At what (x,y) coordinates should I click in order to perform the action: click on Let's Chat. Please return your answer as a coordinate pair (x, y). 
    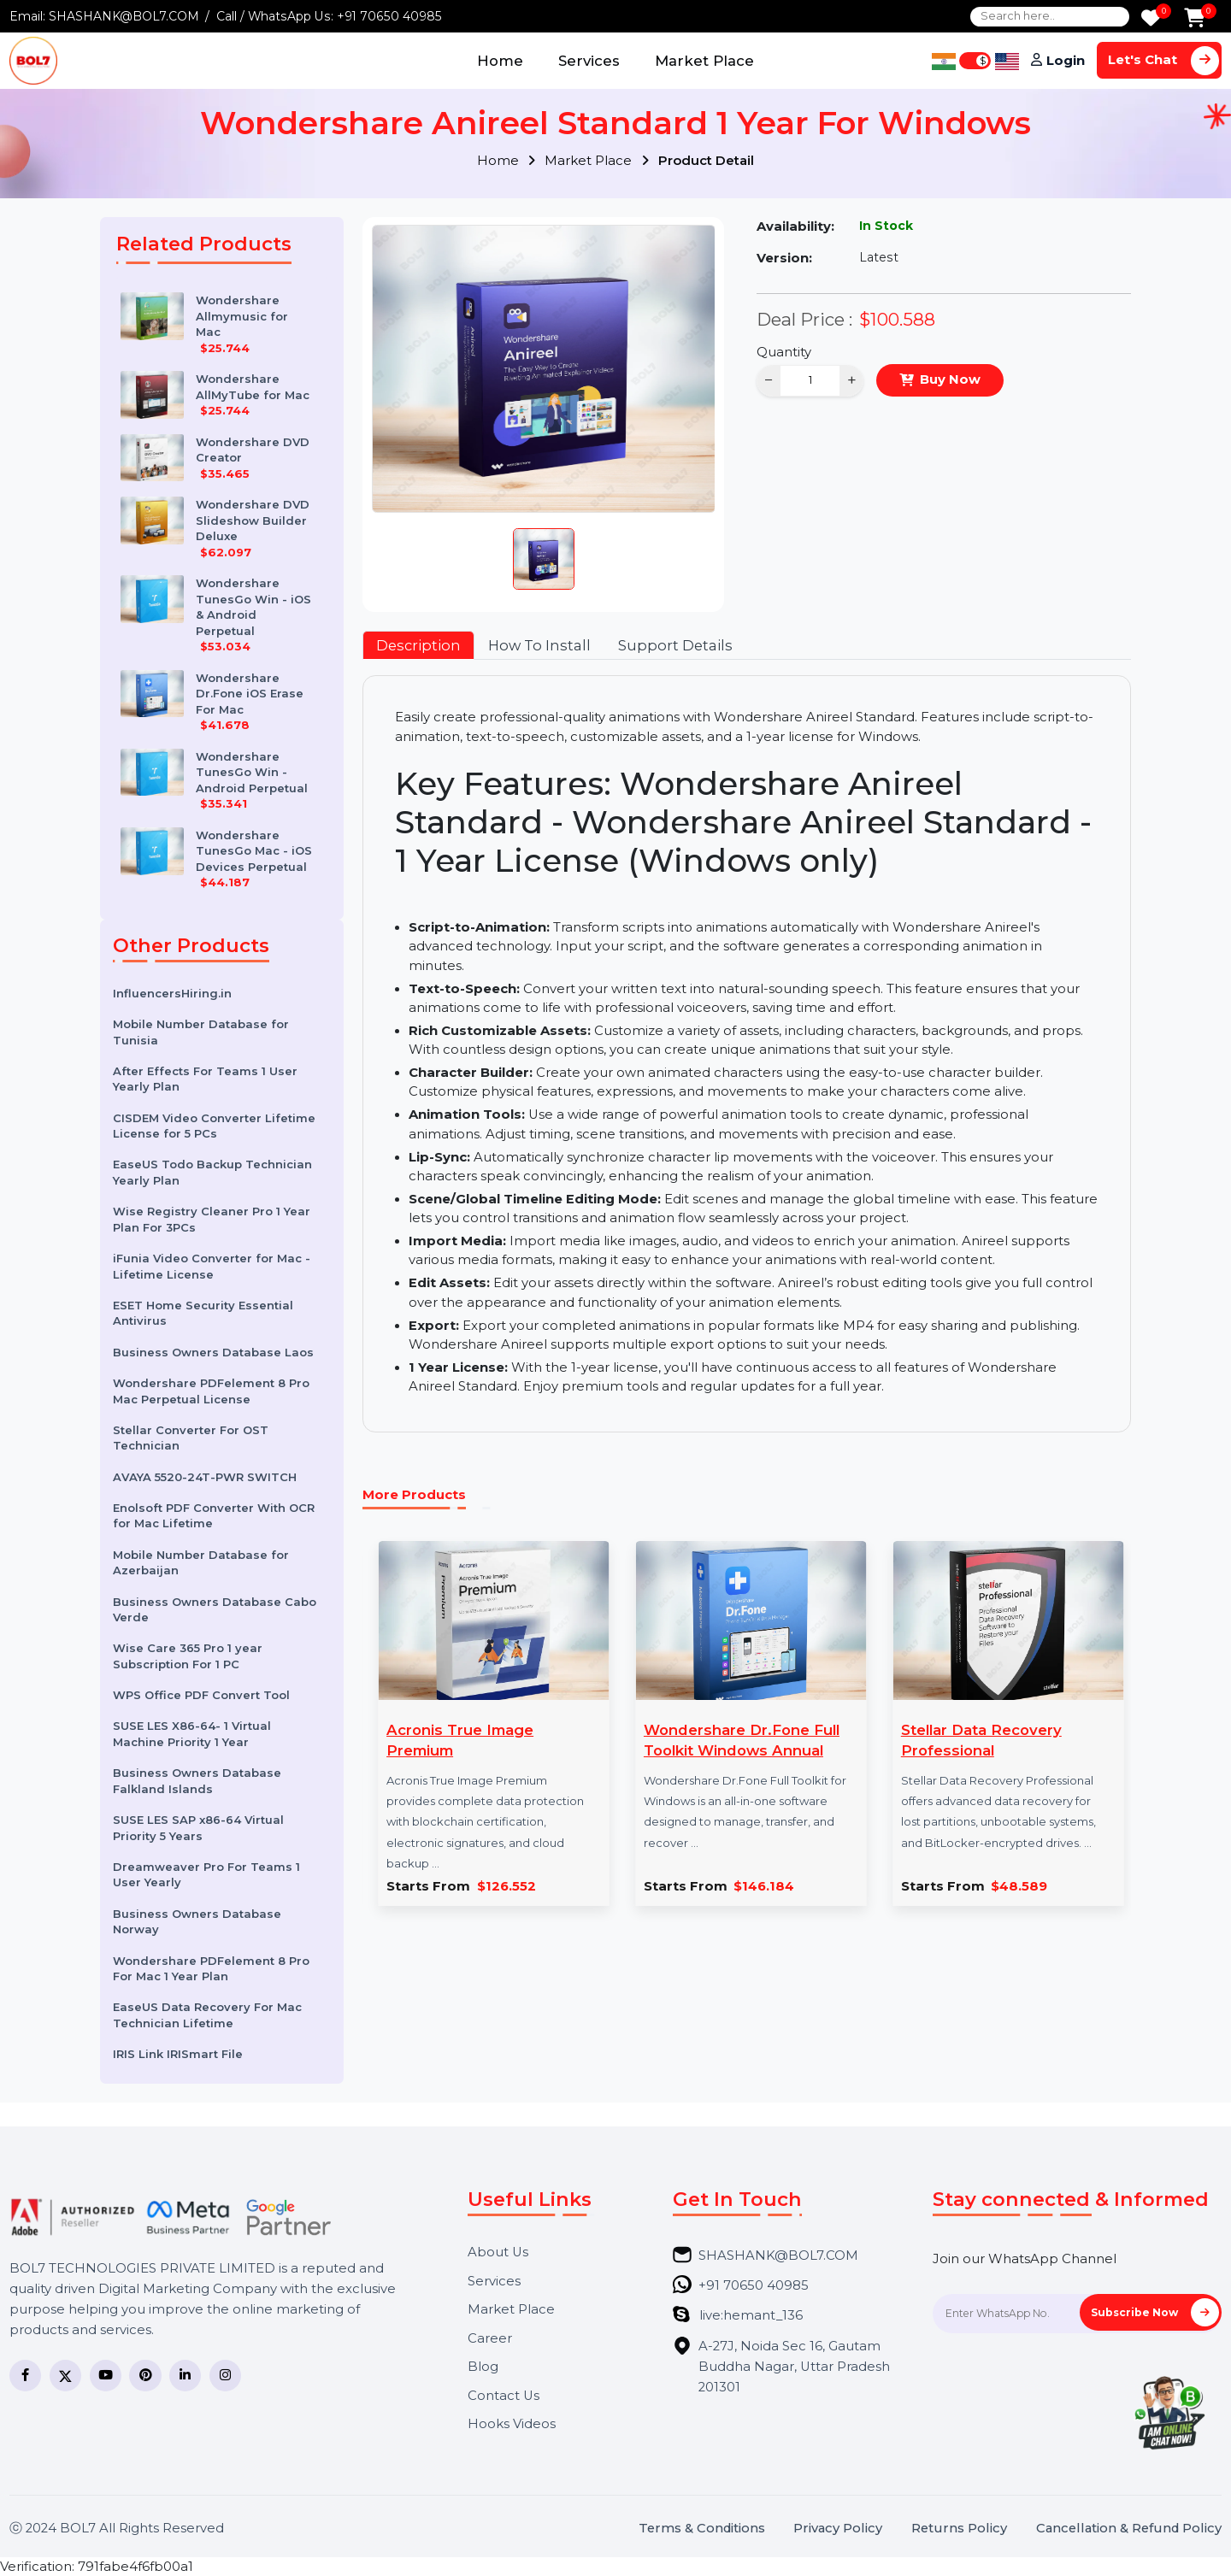
    Looking at the image, I should click on (1163, 60).